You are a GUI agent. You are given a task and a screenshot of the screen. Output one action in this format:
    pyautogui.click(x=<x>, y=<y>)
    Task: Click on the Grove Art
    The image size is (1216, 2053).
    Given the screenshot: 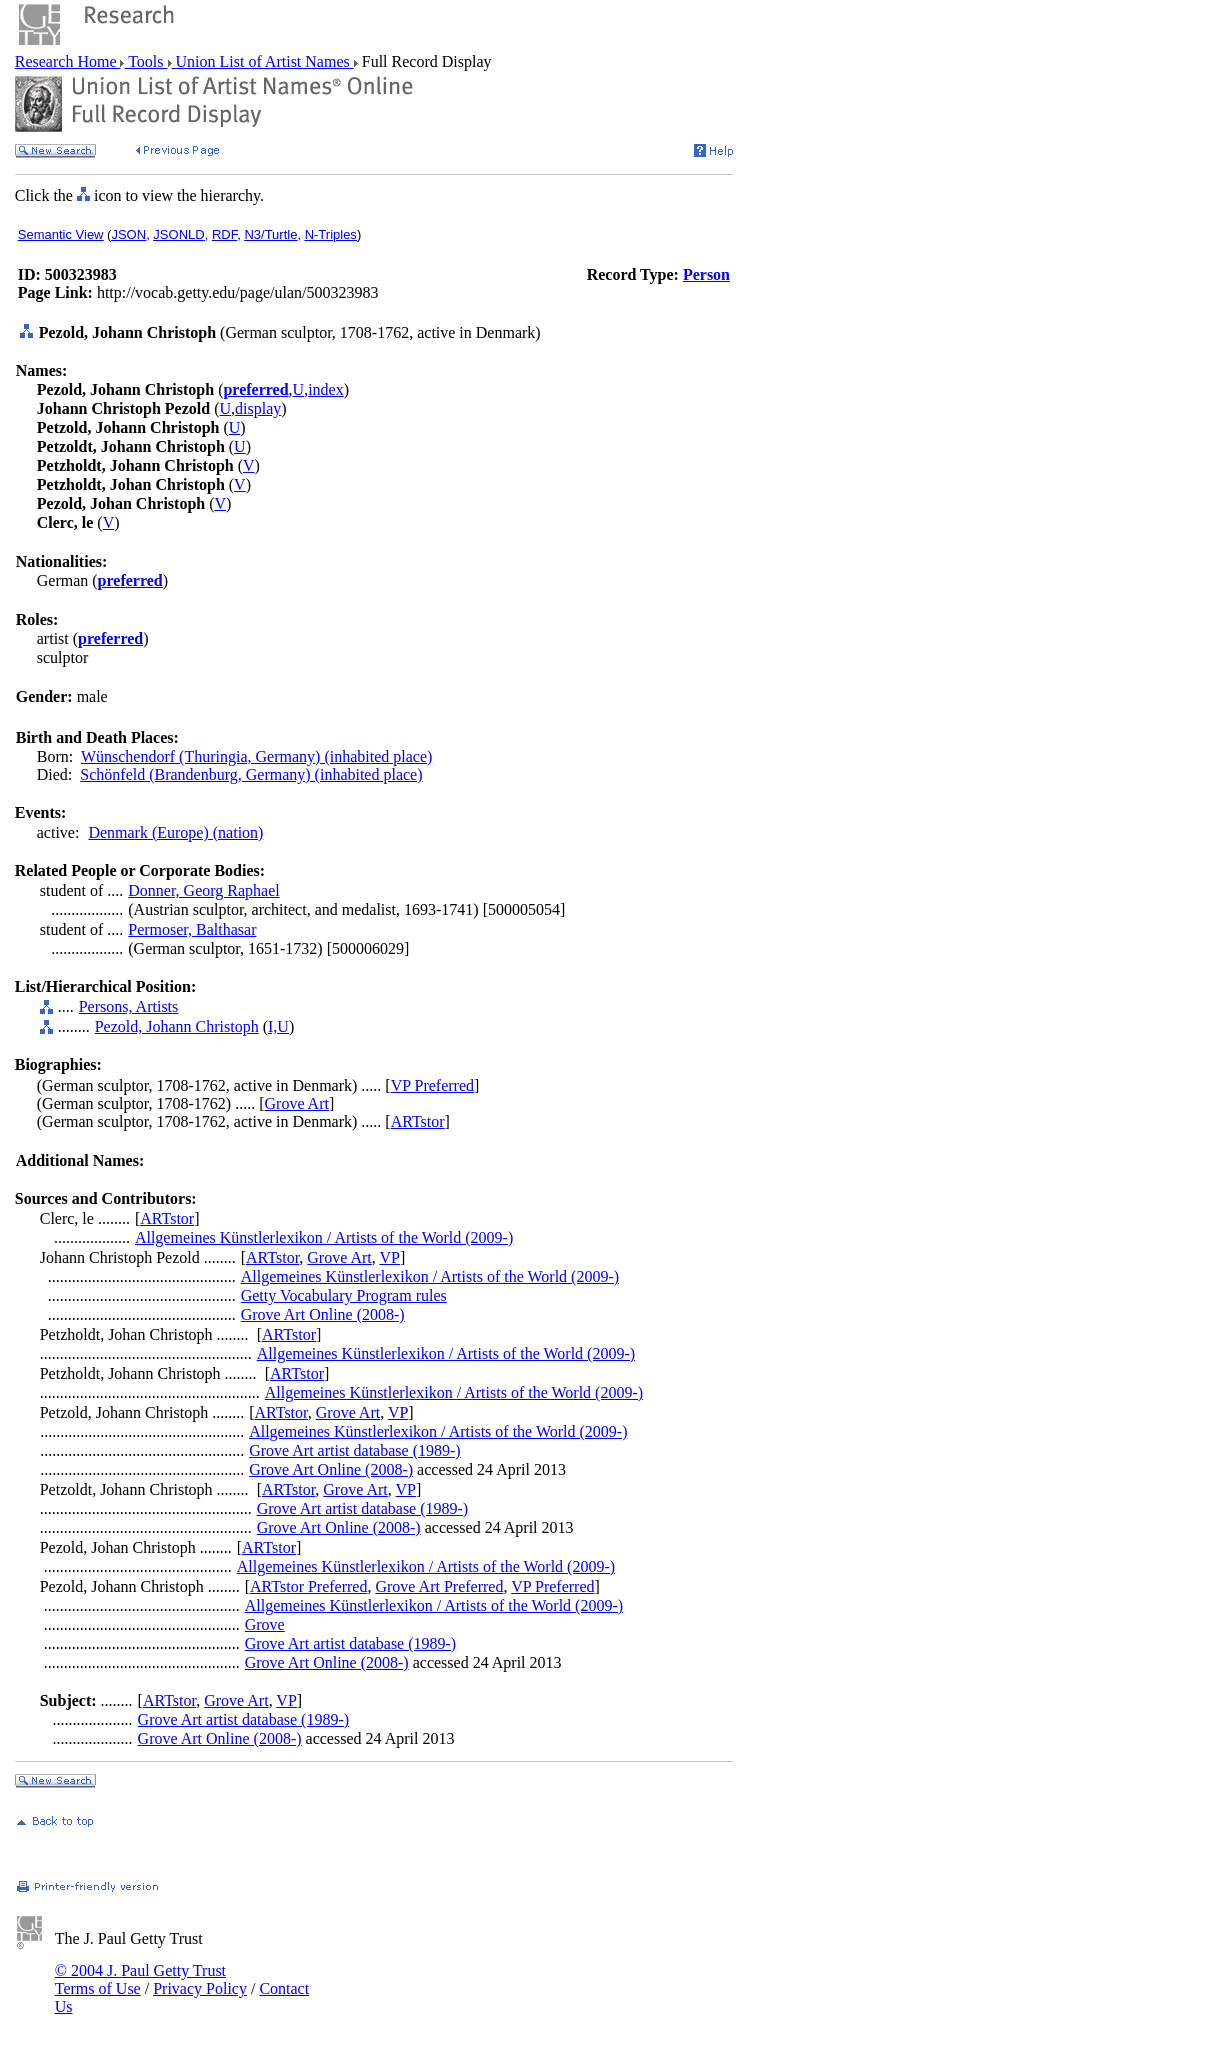 What is the action you would take?
    pyautogui.click(x=297, y=1103)
    